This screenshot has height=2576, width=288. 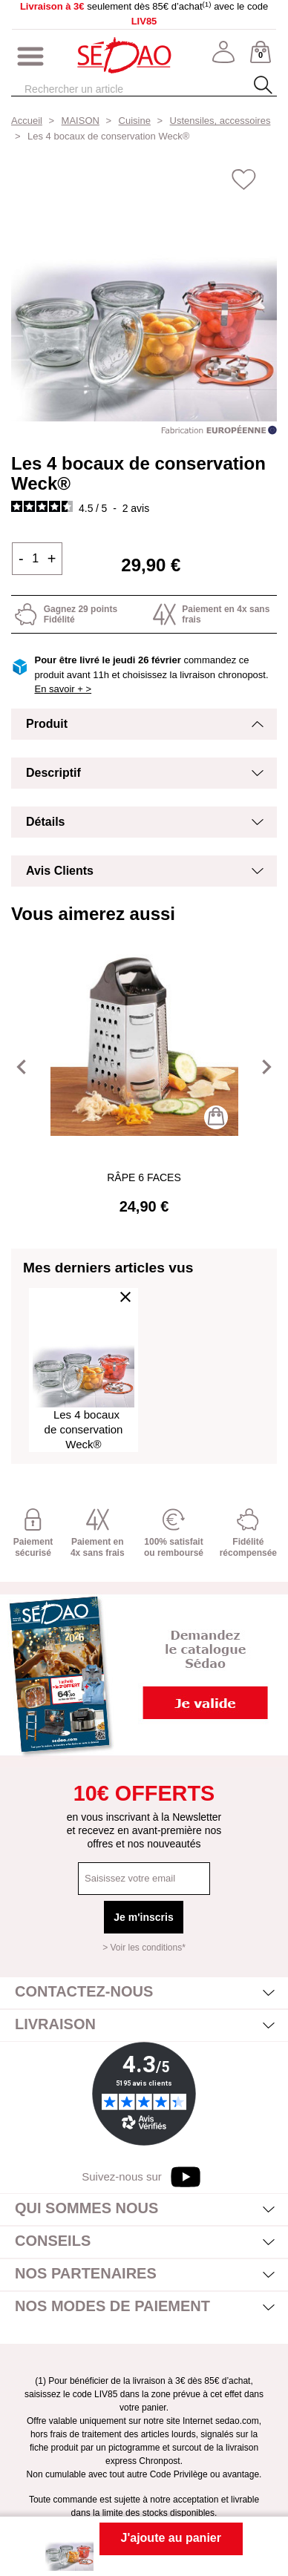 I want to click on Je m'inscris, so click(x=143, y=1917).